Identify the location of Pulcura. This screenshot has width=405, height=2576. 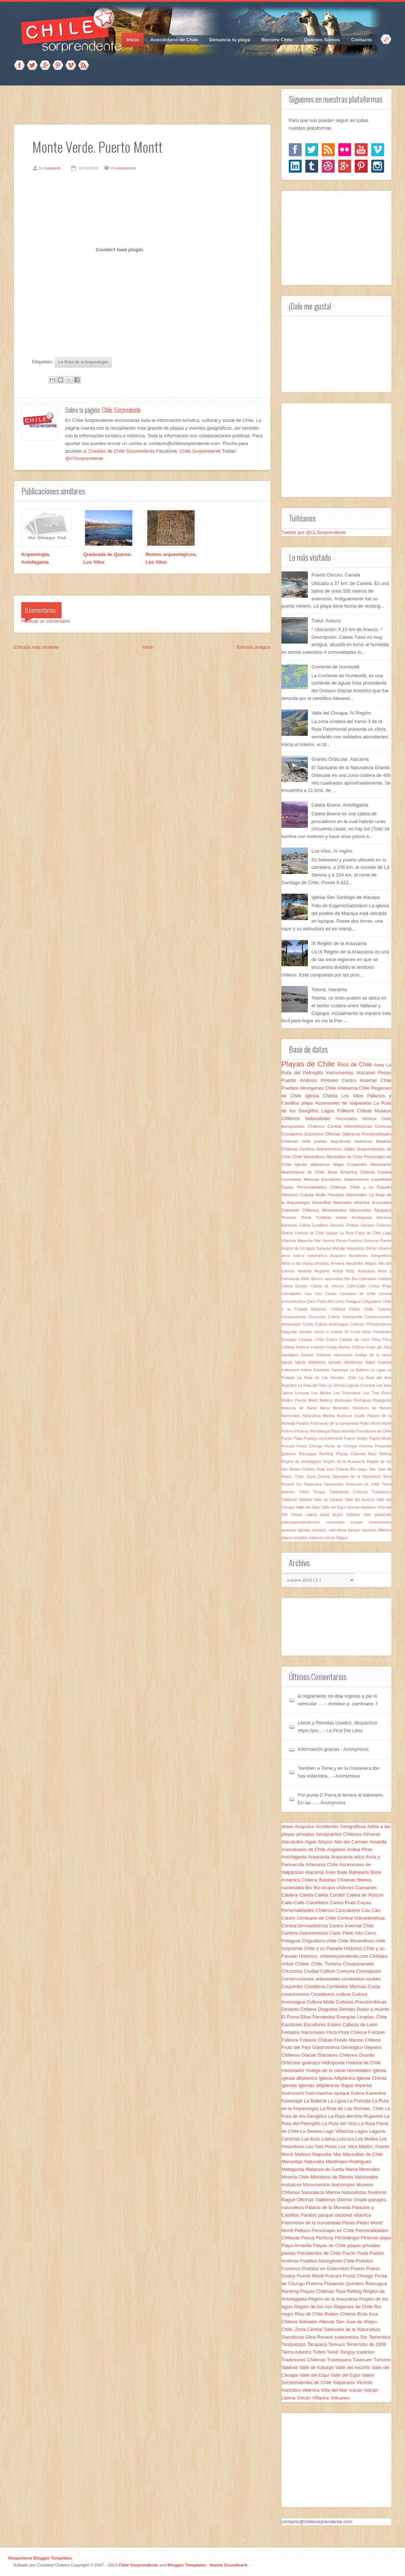
(289, 1446).